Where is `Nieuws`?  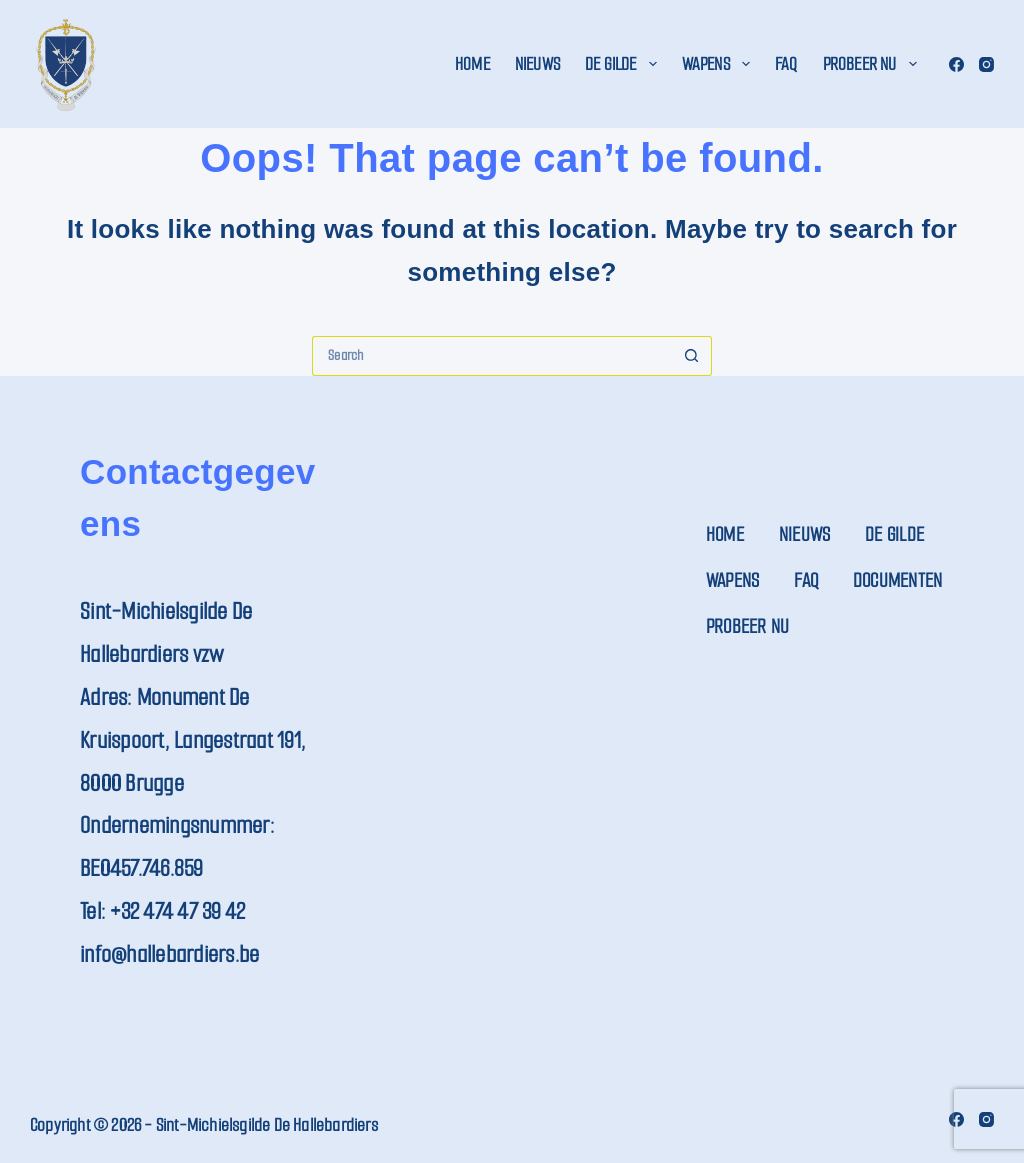
Nieuws is located at coordinates (537, 64).